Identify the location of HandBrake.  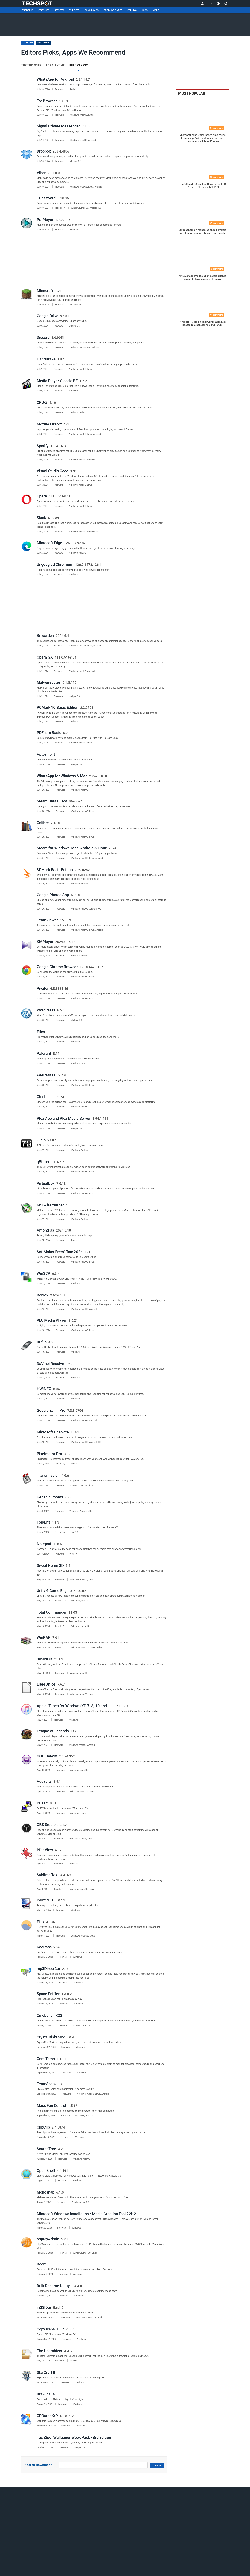
(51, 359).